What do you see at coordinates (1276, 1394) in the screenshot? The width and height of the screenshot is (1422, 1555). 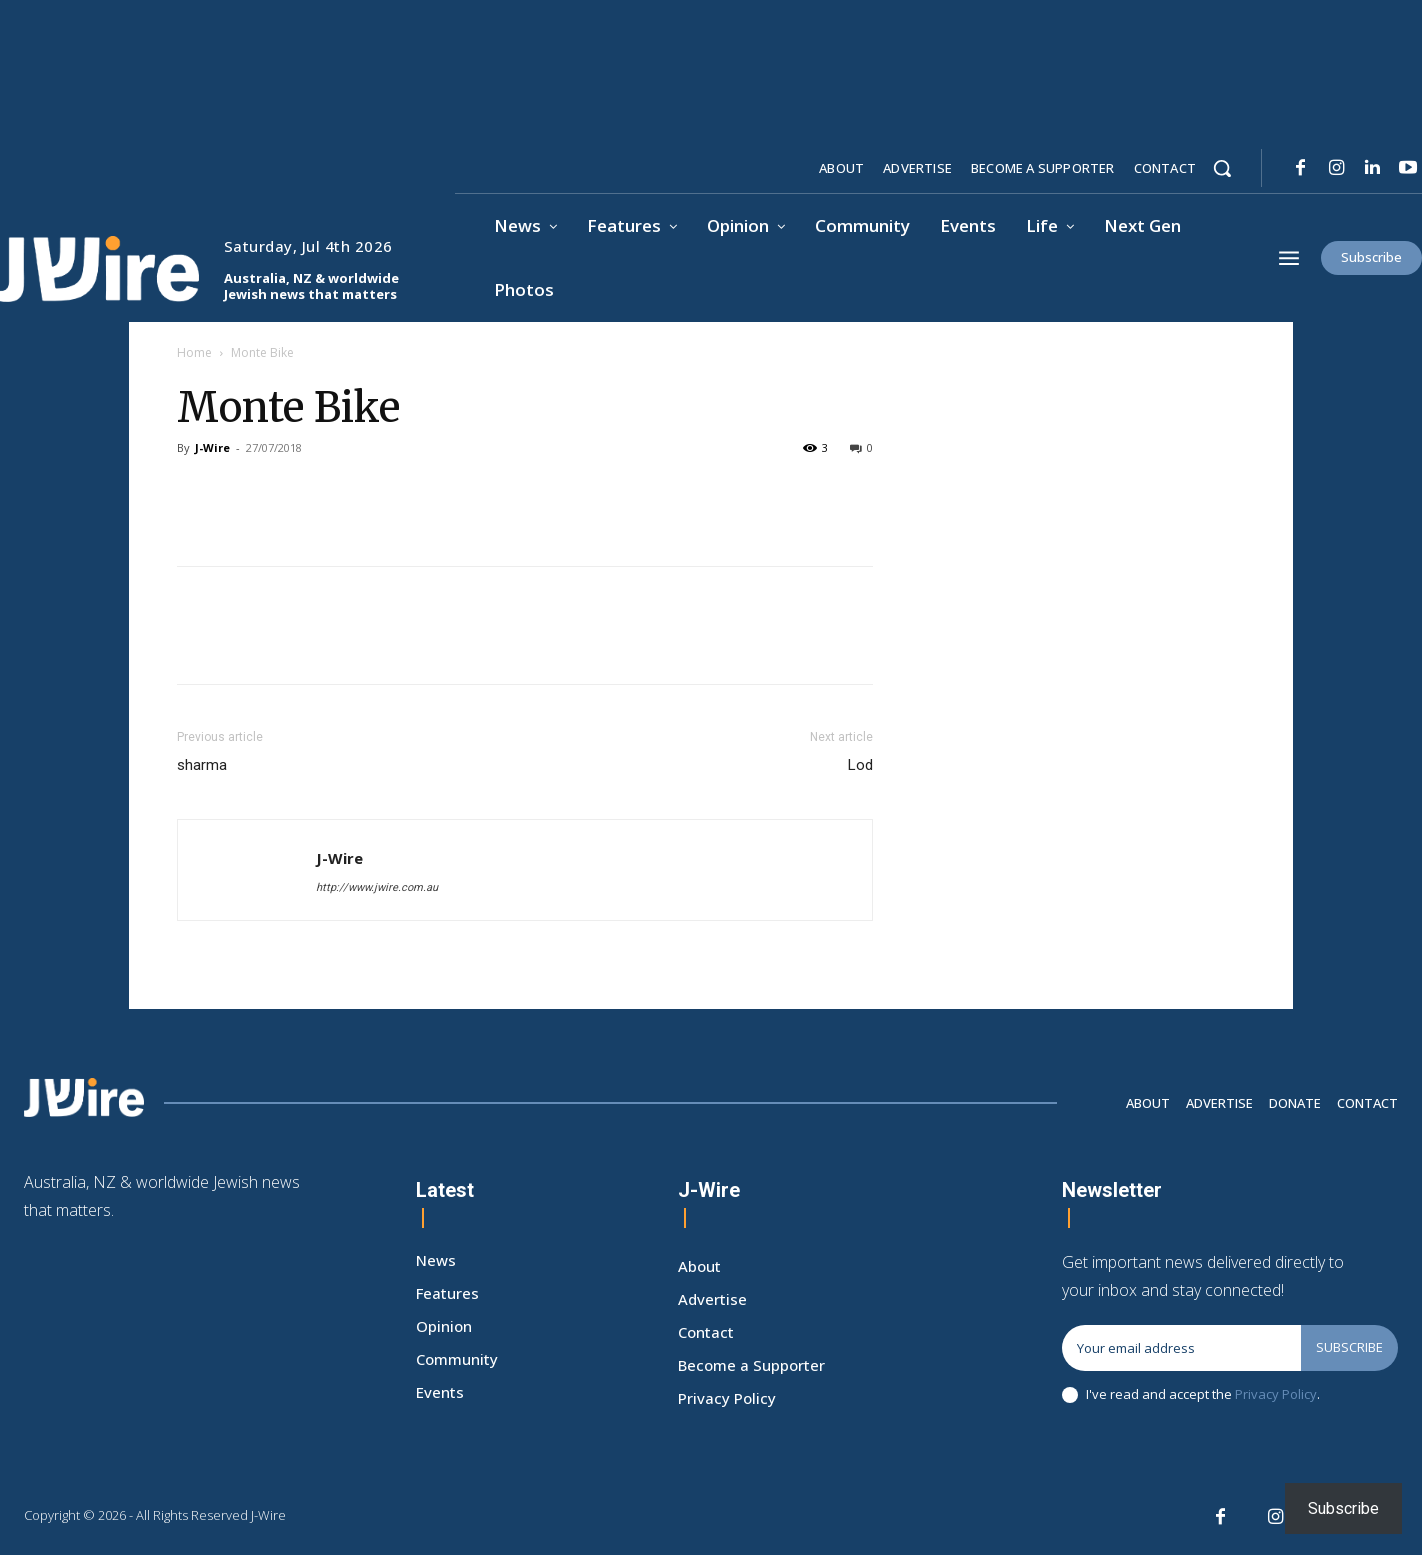 I see `Privacy Policy` at bounding box center [1276, 1394].